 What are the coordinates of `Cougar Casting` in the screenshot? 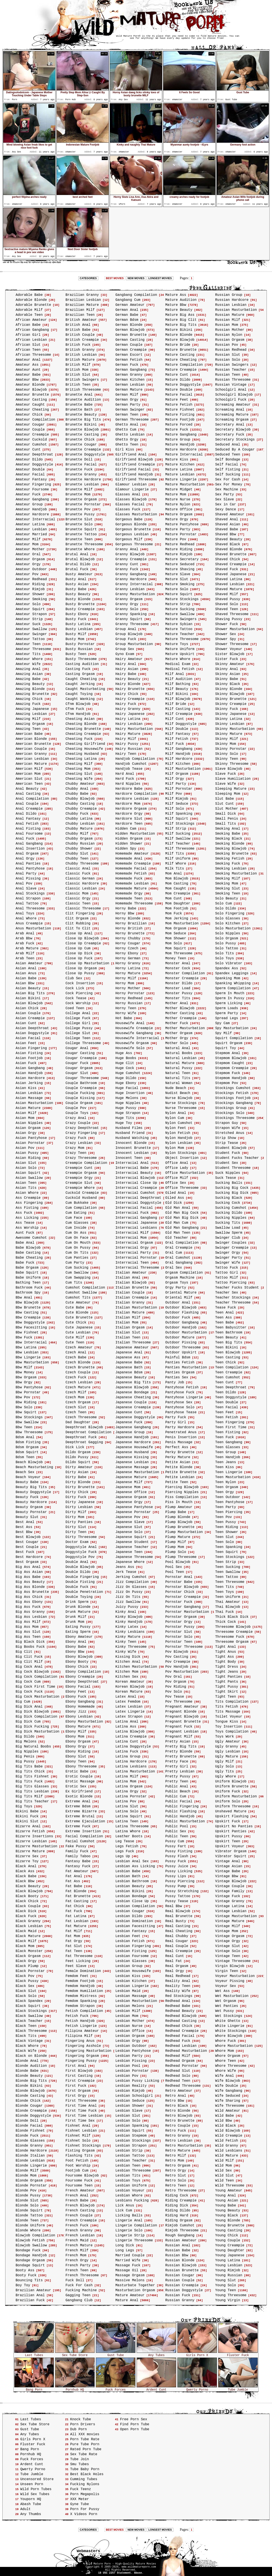 It's located at (80, 1053).